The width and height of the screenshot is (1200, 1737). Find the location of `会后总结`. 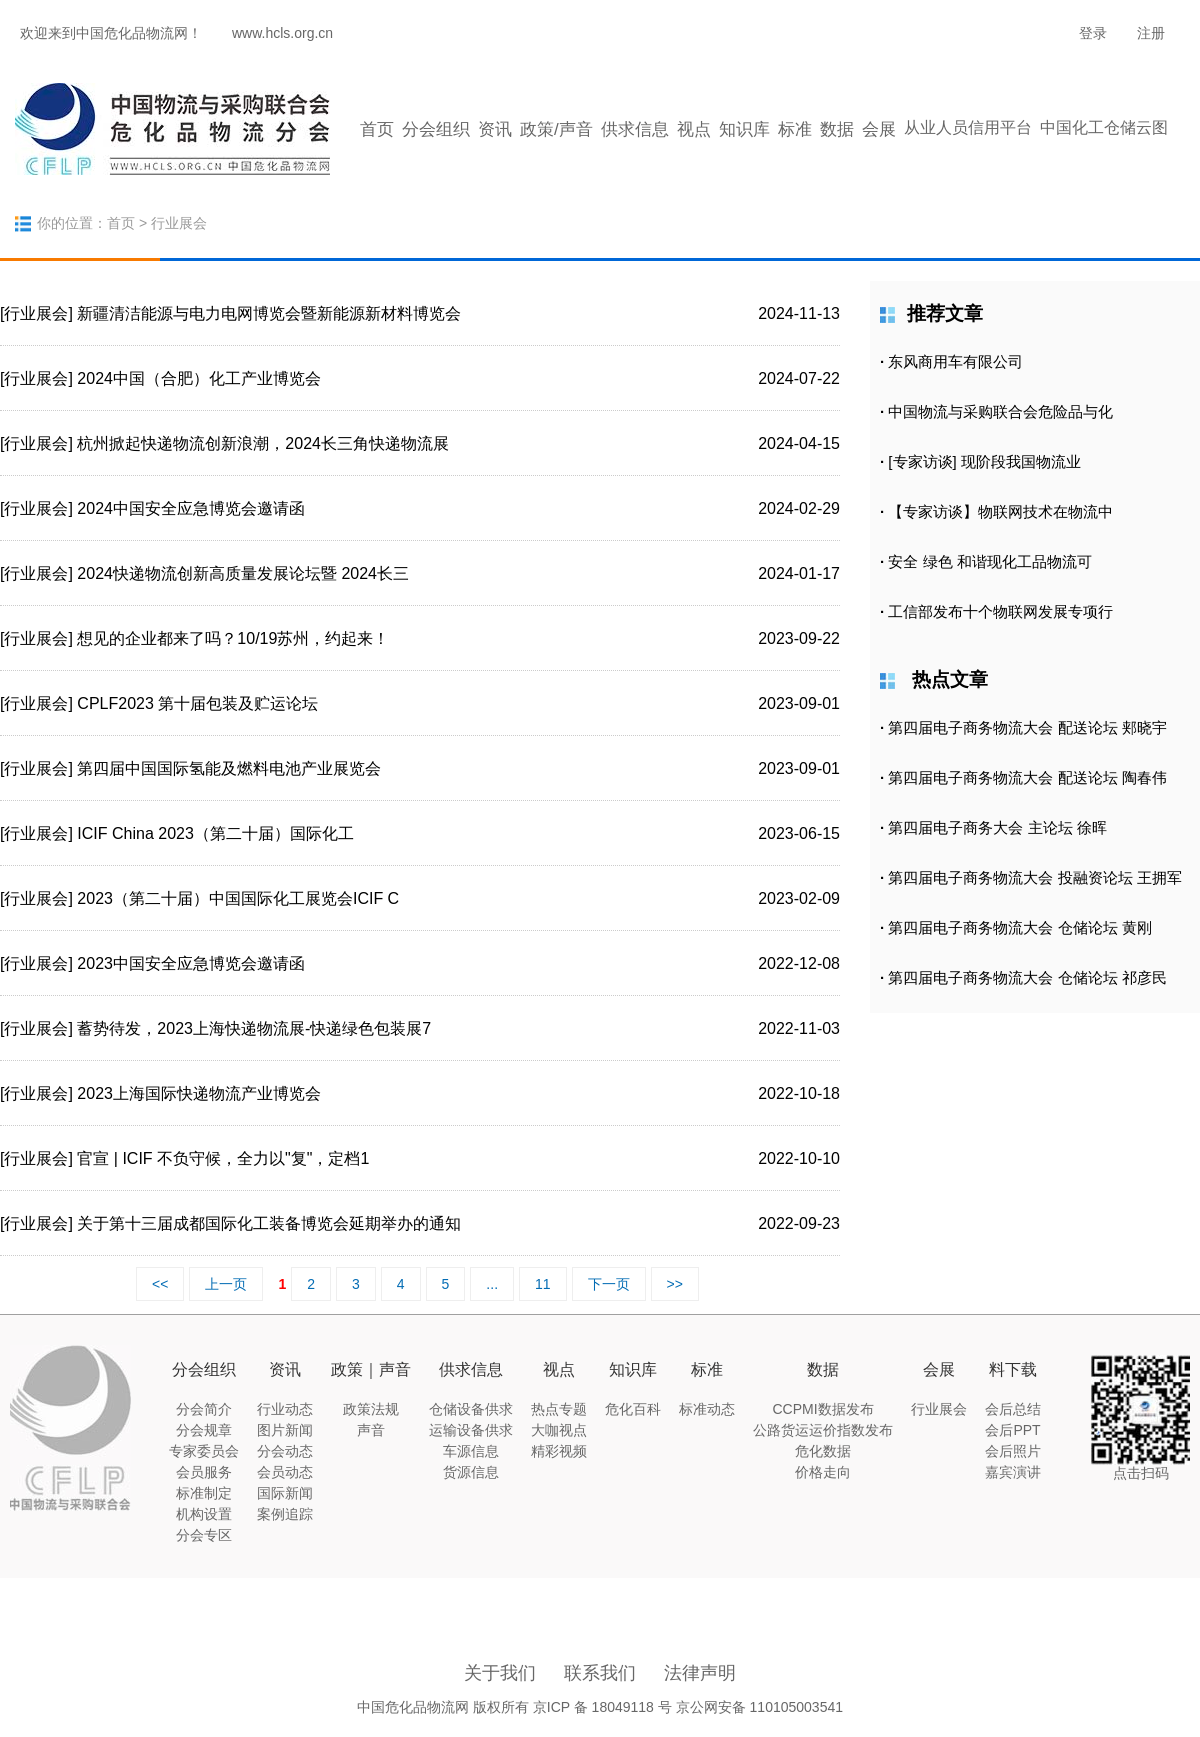

会后总结 is located at coordinates (1013, 1409).